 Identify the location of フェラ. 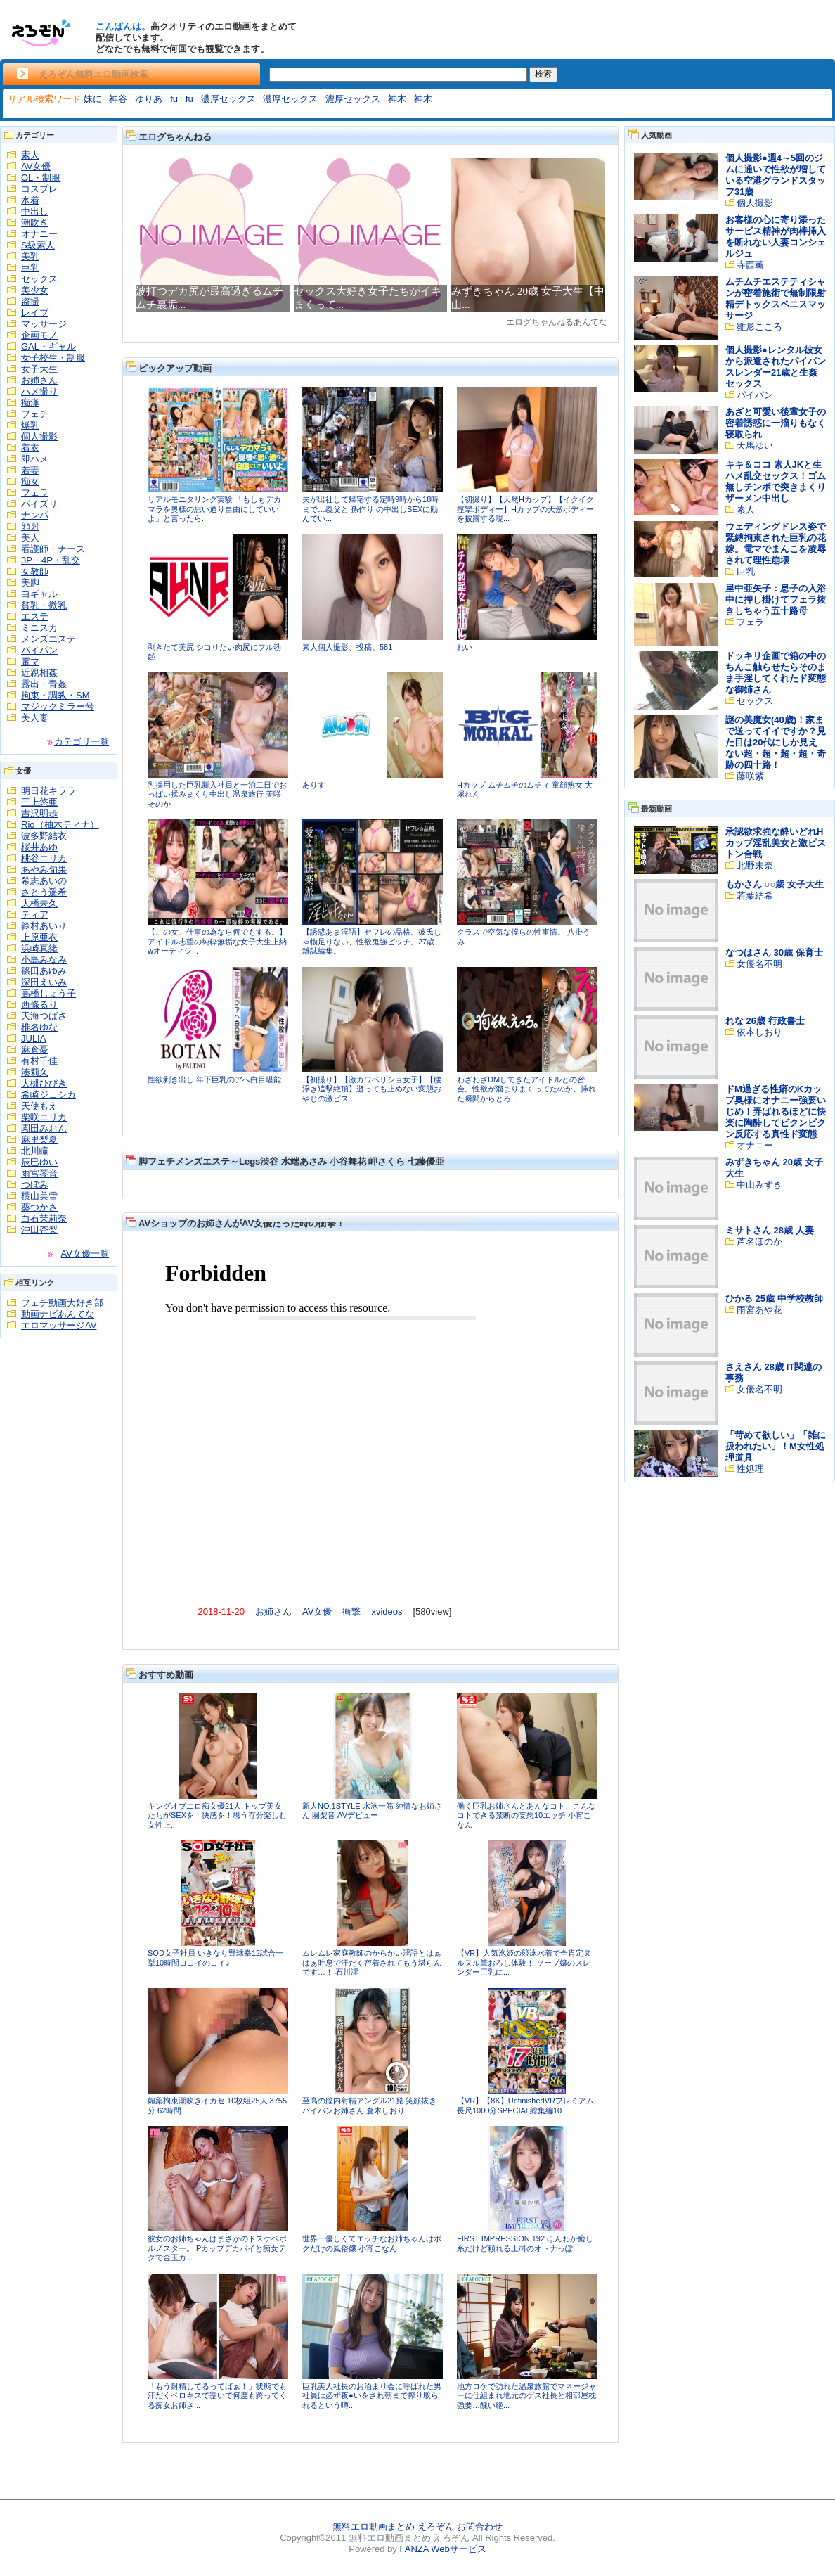
(34, 492).